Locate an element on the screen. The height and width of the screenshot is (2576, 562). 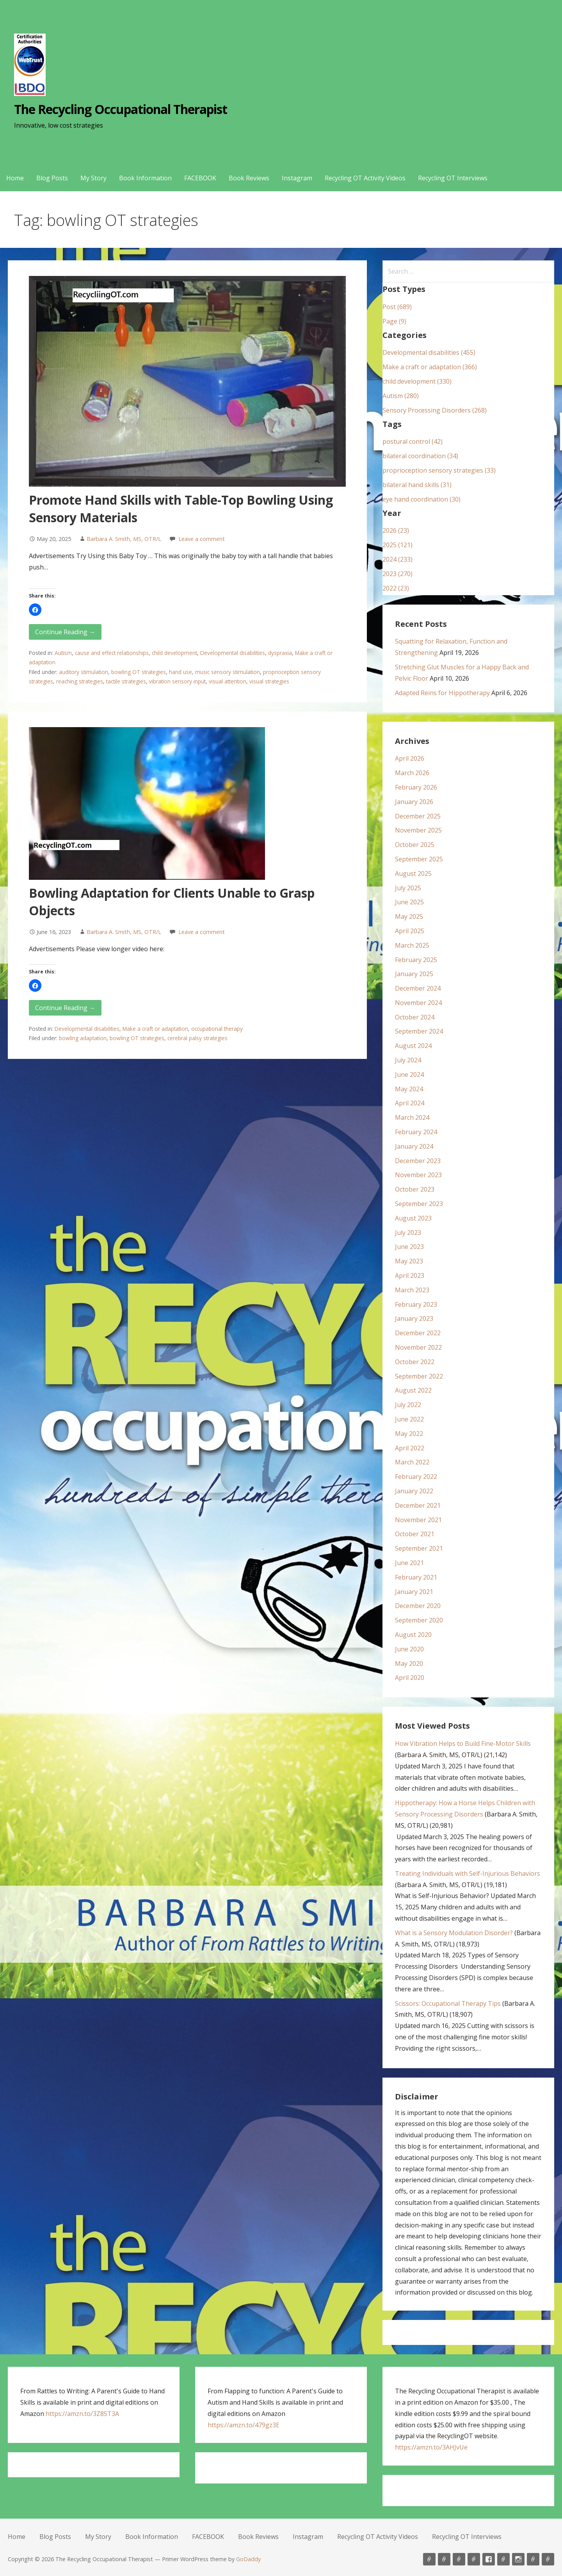
https://amzn.to/3AHJvUe is located at coordinates (431, 2447).